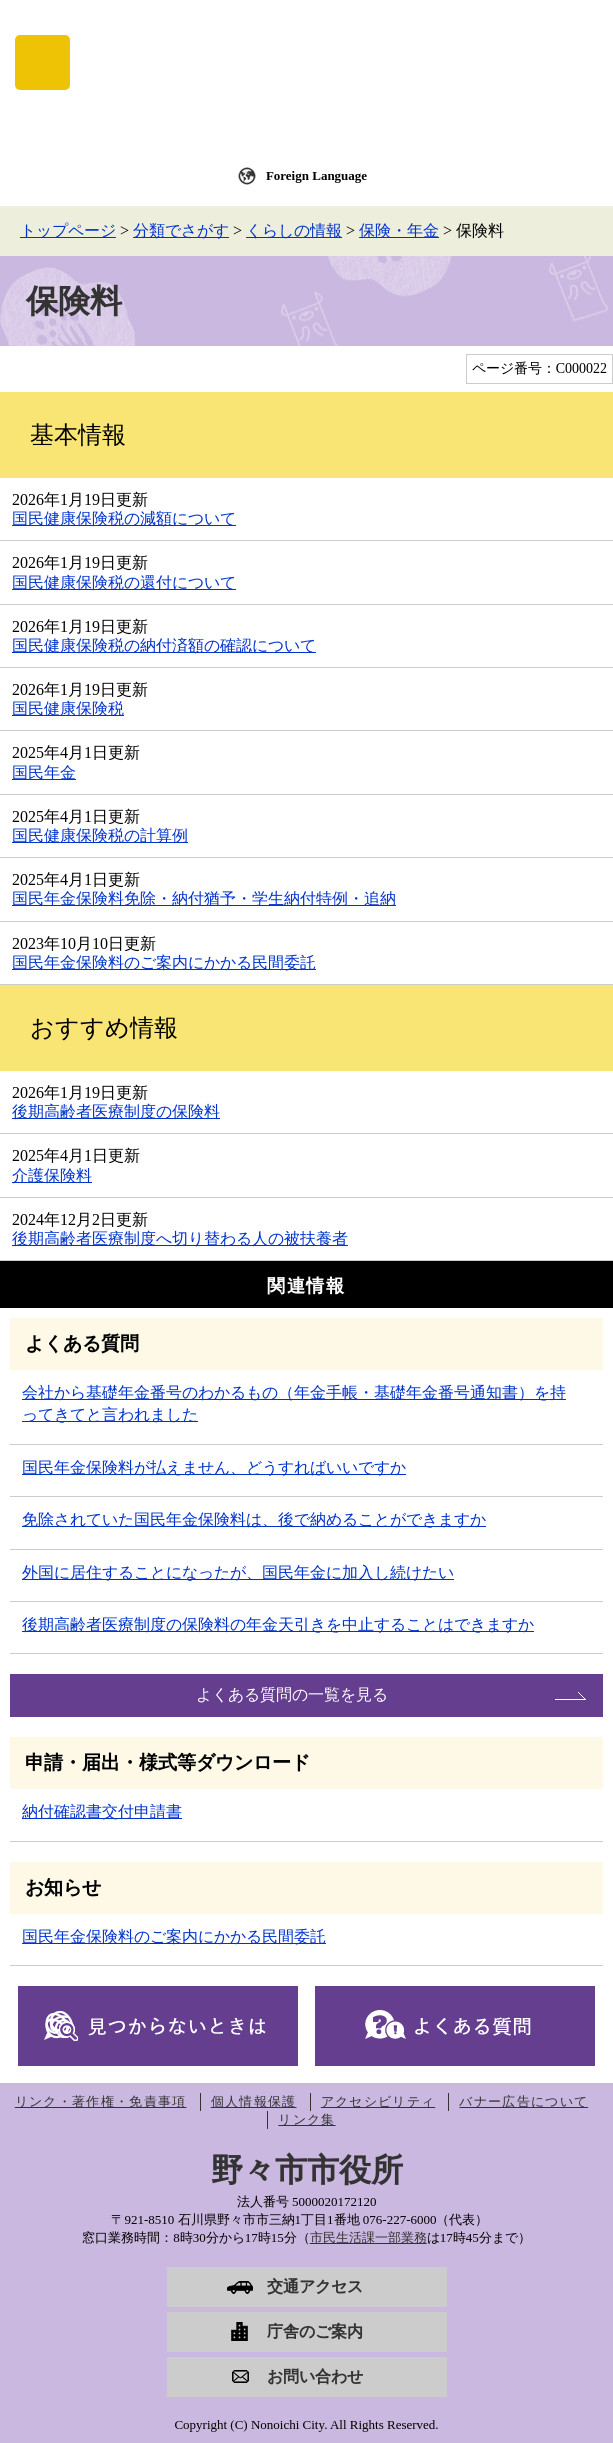  I want to click on アクセシビリティ, so click(378, 2101).